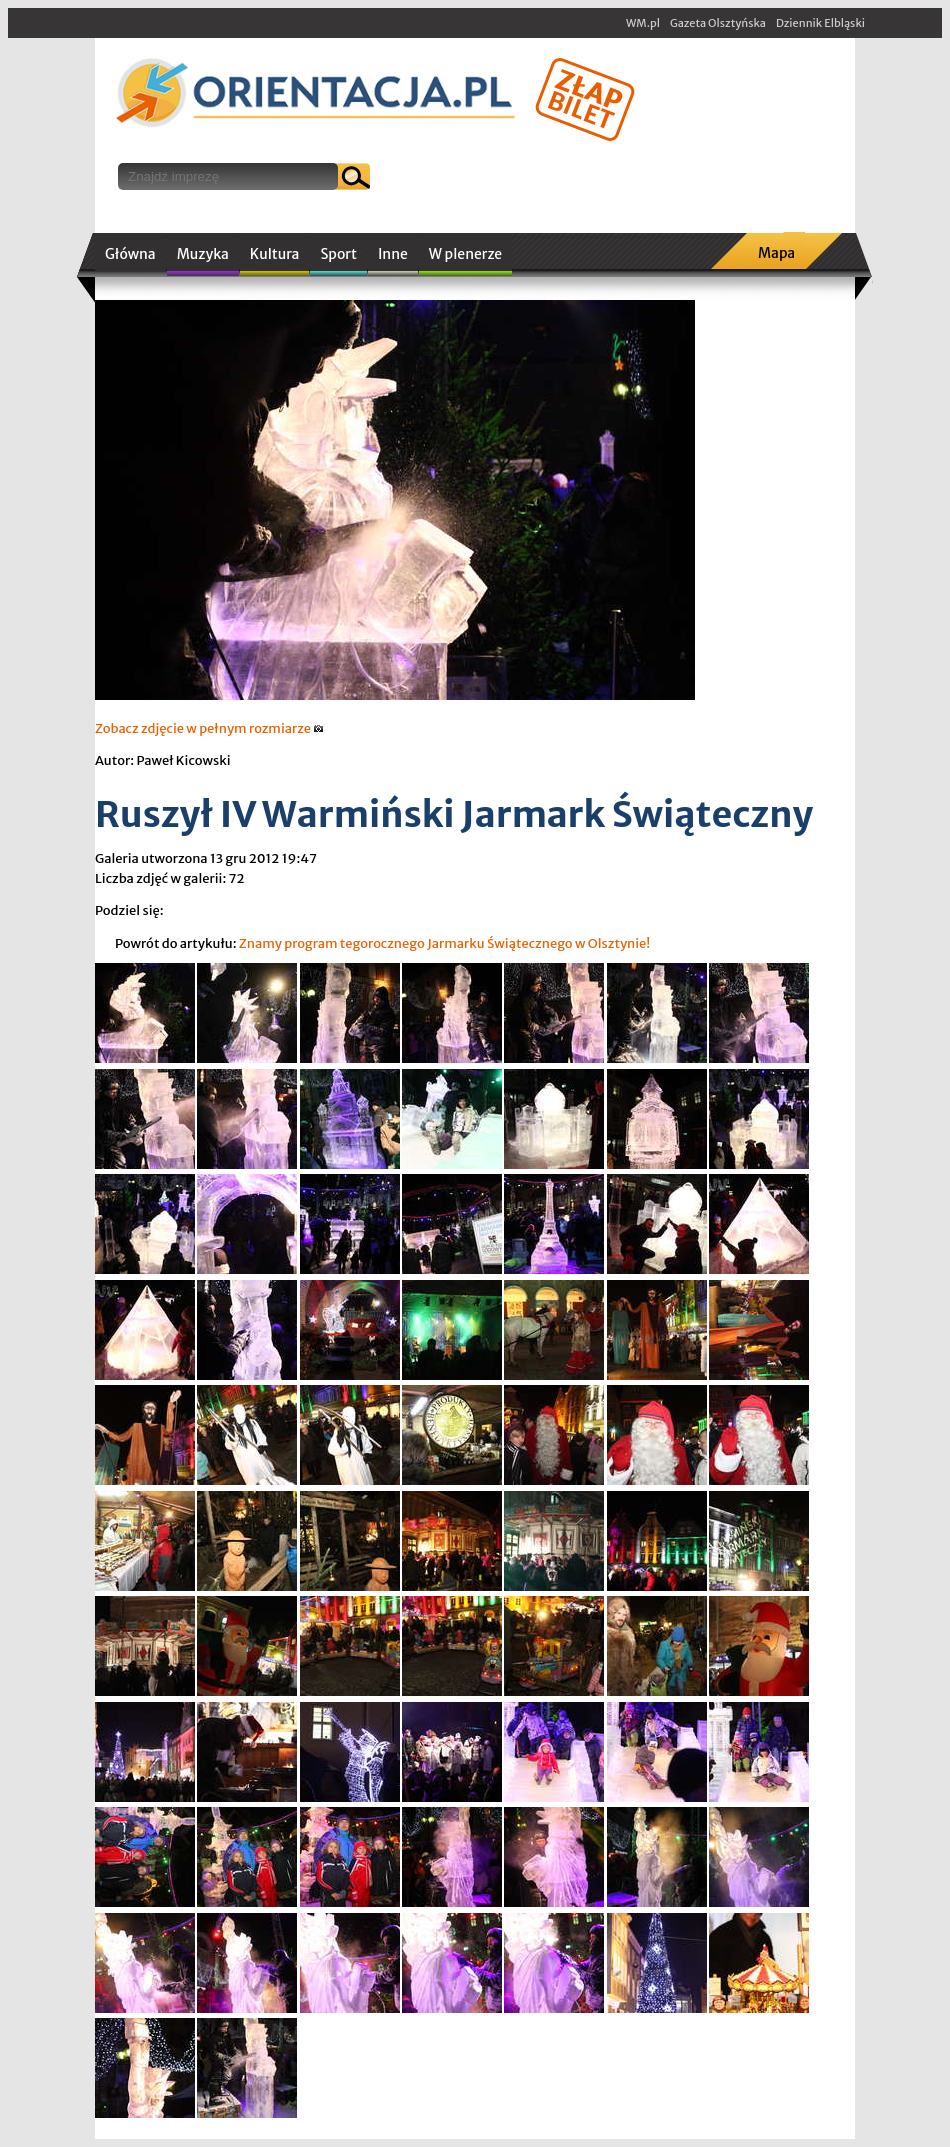  Describe the element at coordinates (776, 253) in the screenshot. I see `Mapa` at that location.